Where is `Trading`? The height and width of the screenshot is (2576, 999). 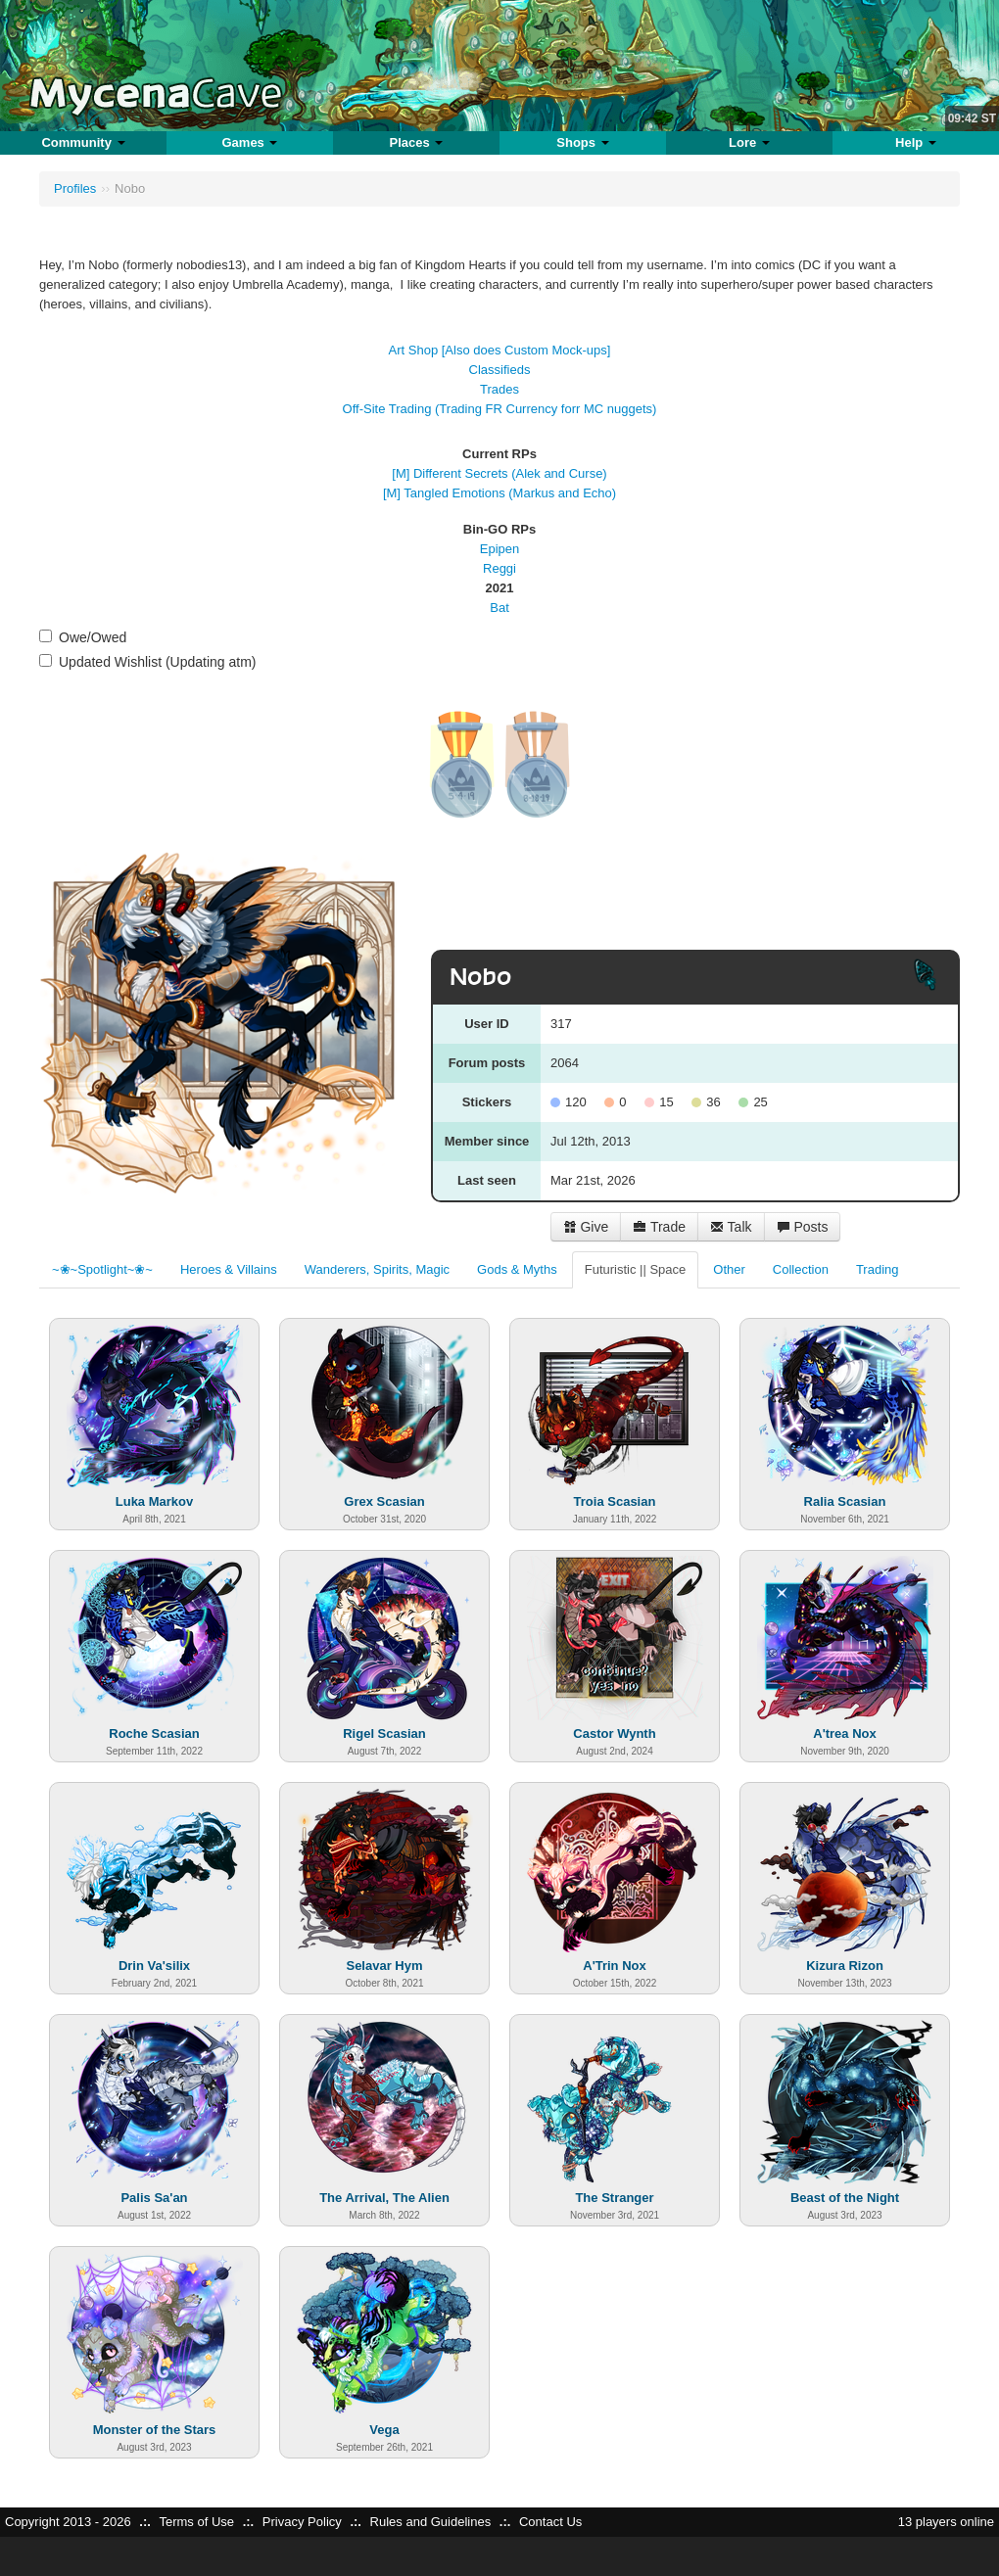 Trading is located at coordinates (877, 1269).